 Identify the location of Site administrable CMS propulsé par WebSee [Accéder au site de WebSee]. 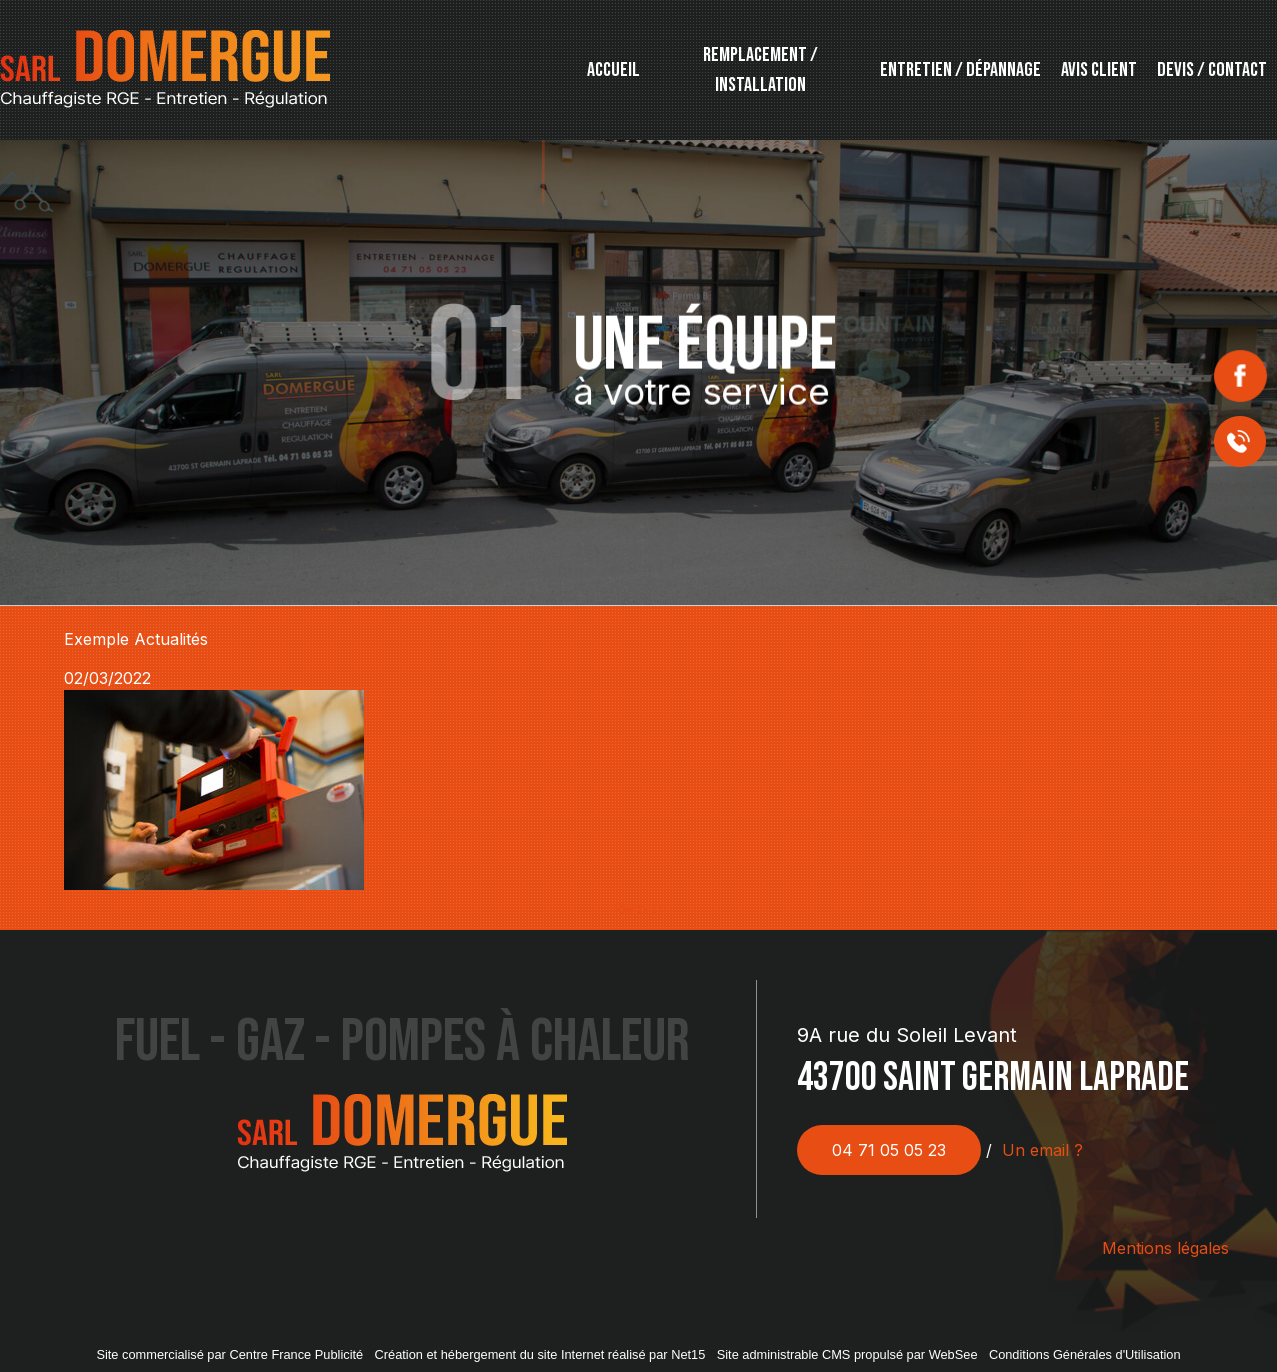
(847, 1354).